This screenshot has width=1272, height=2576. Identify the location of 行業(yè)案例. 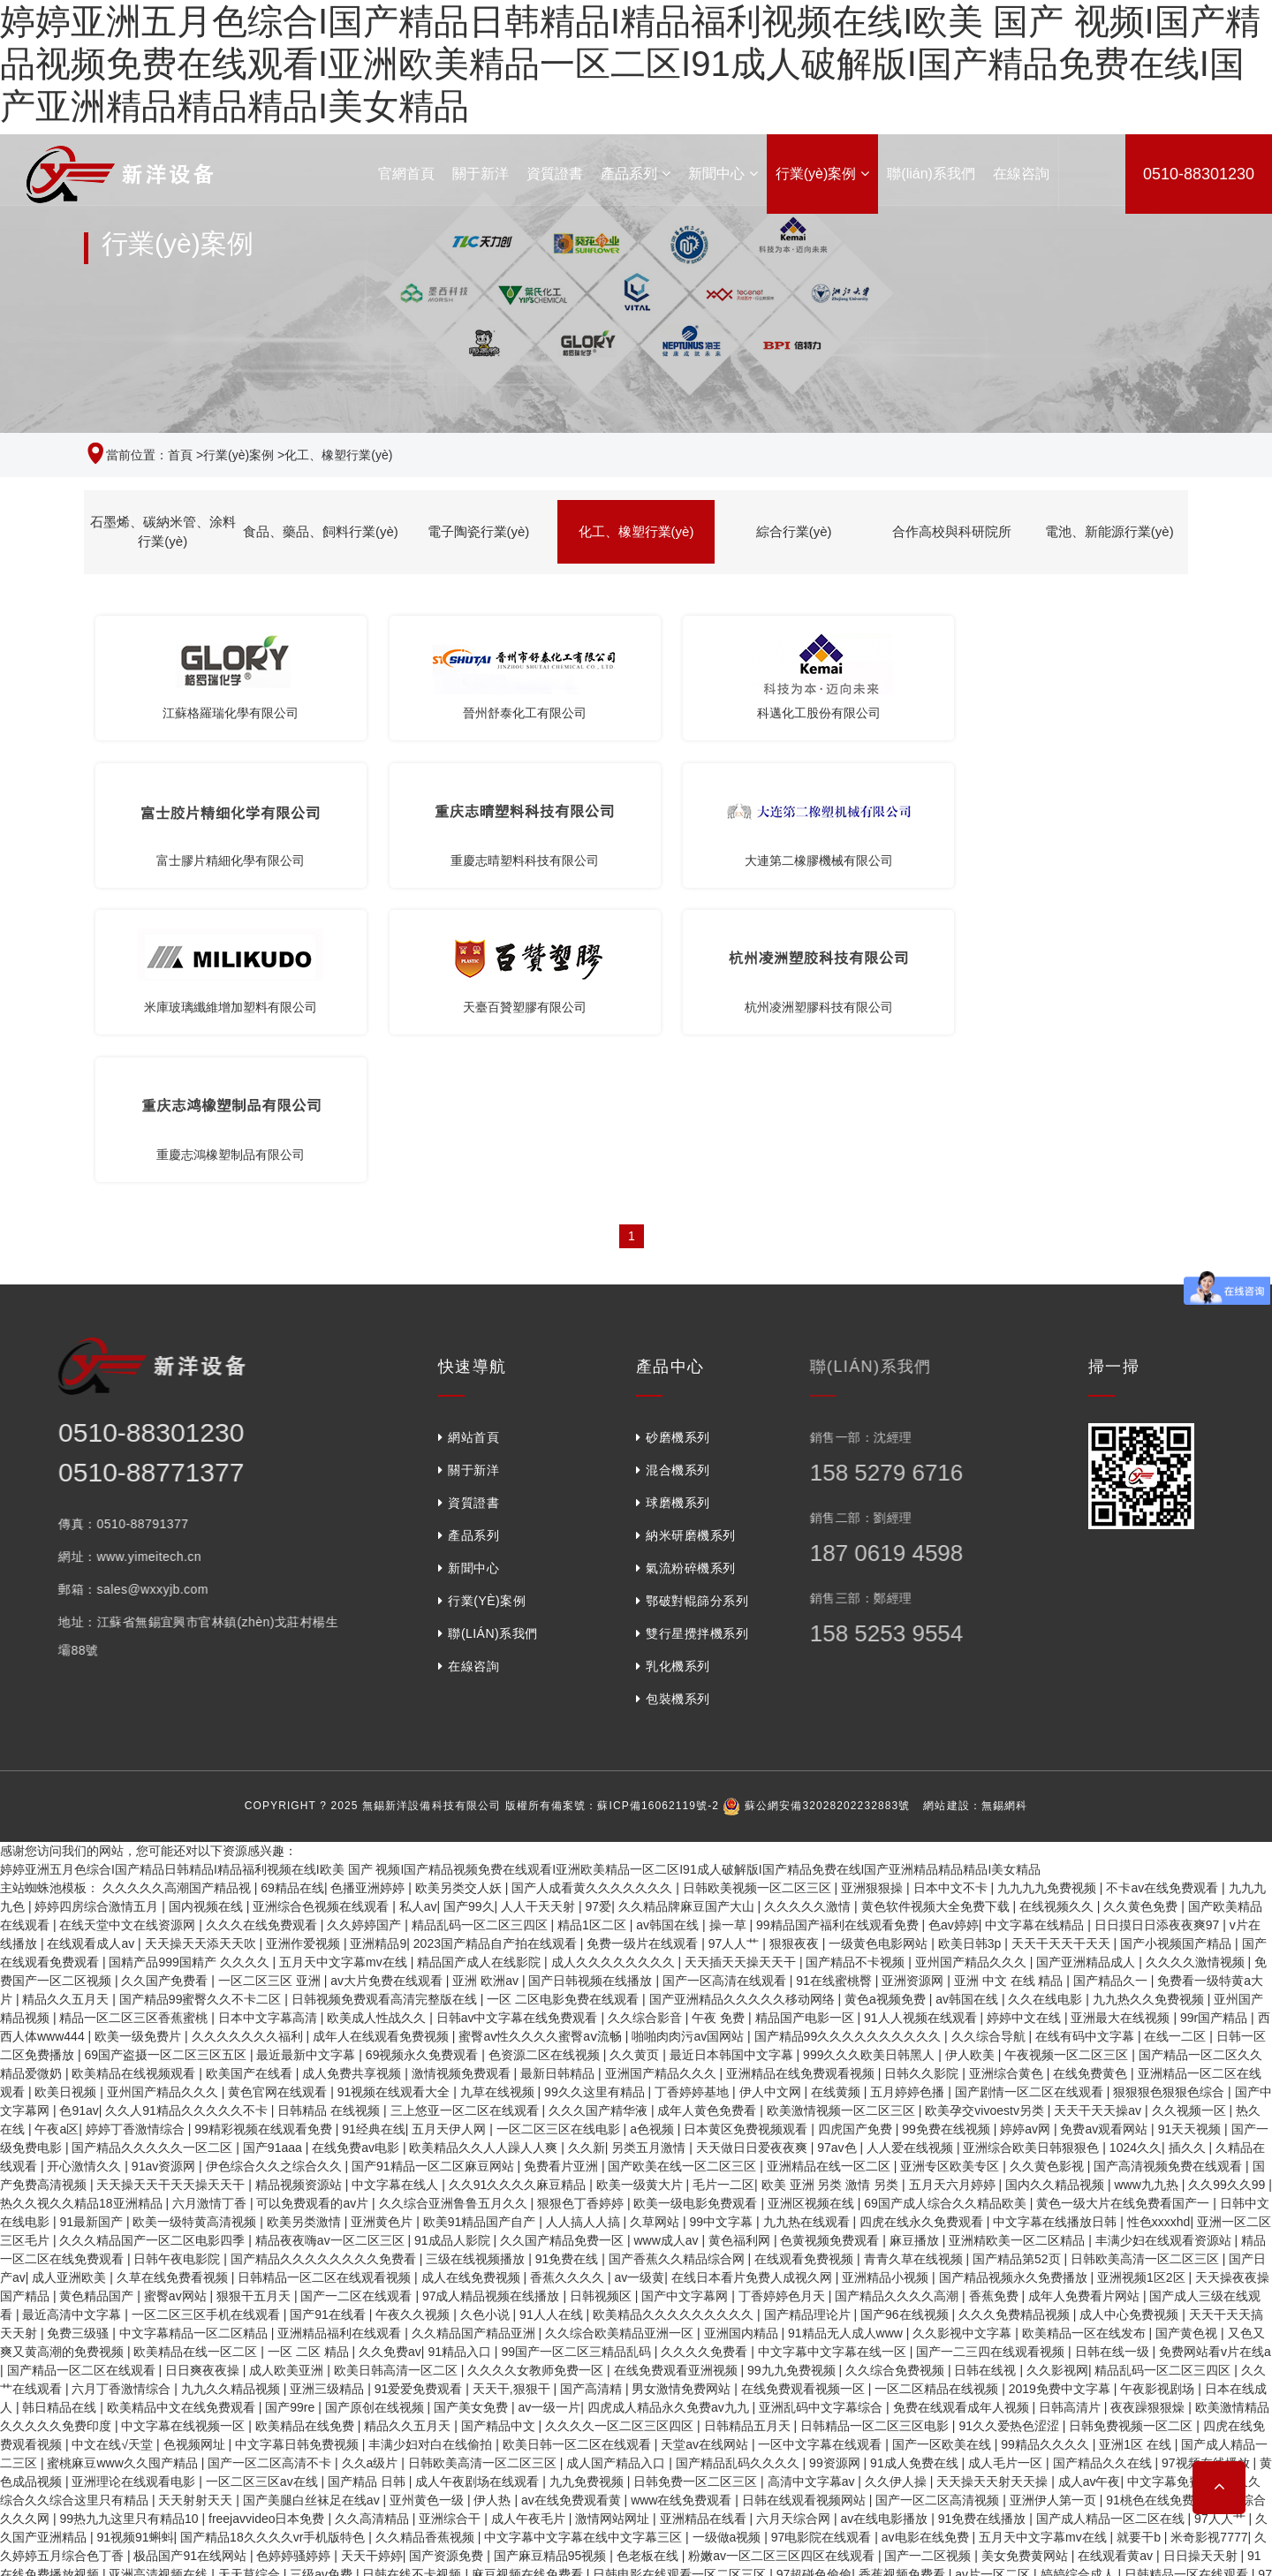
(823, 173).